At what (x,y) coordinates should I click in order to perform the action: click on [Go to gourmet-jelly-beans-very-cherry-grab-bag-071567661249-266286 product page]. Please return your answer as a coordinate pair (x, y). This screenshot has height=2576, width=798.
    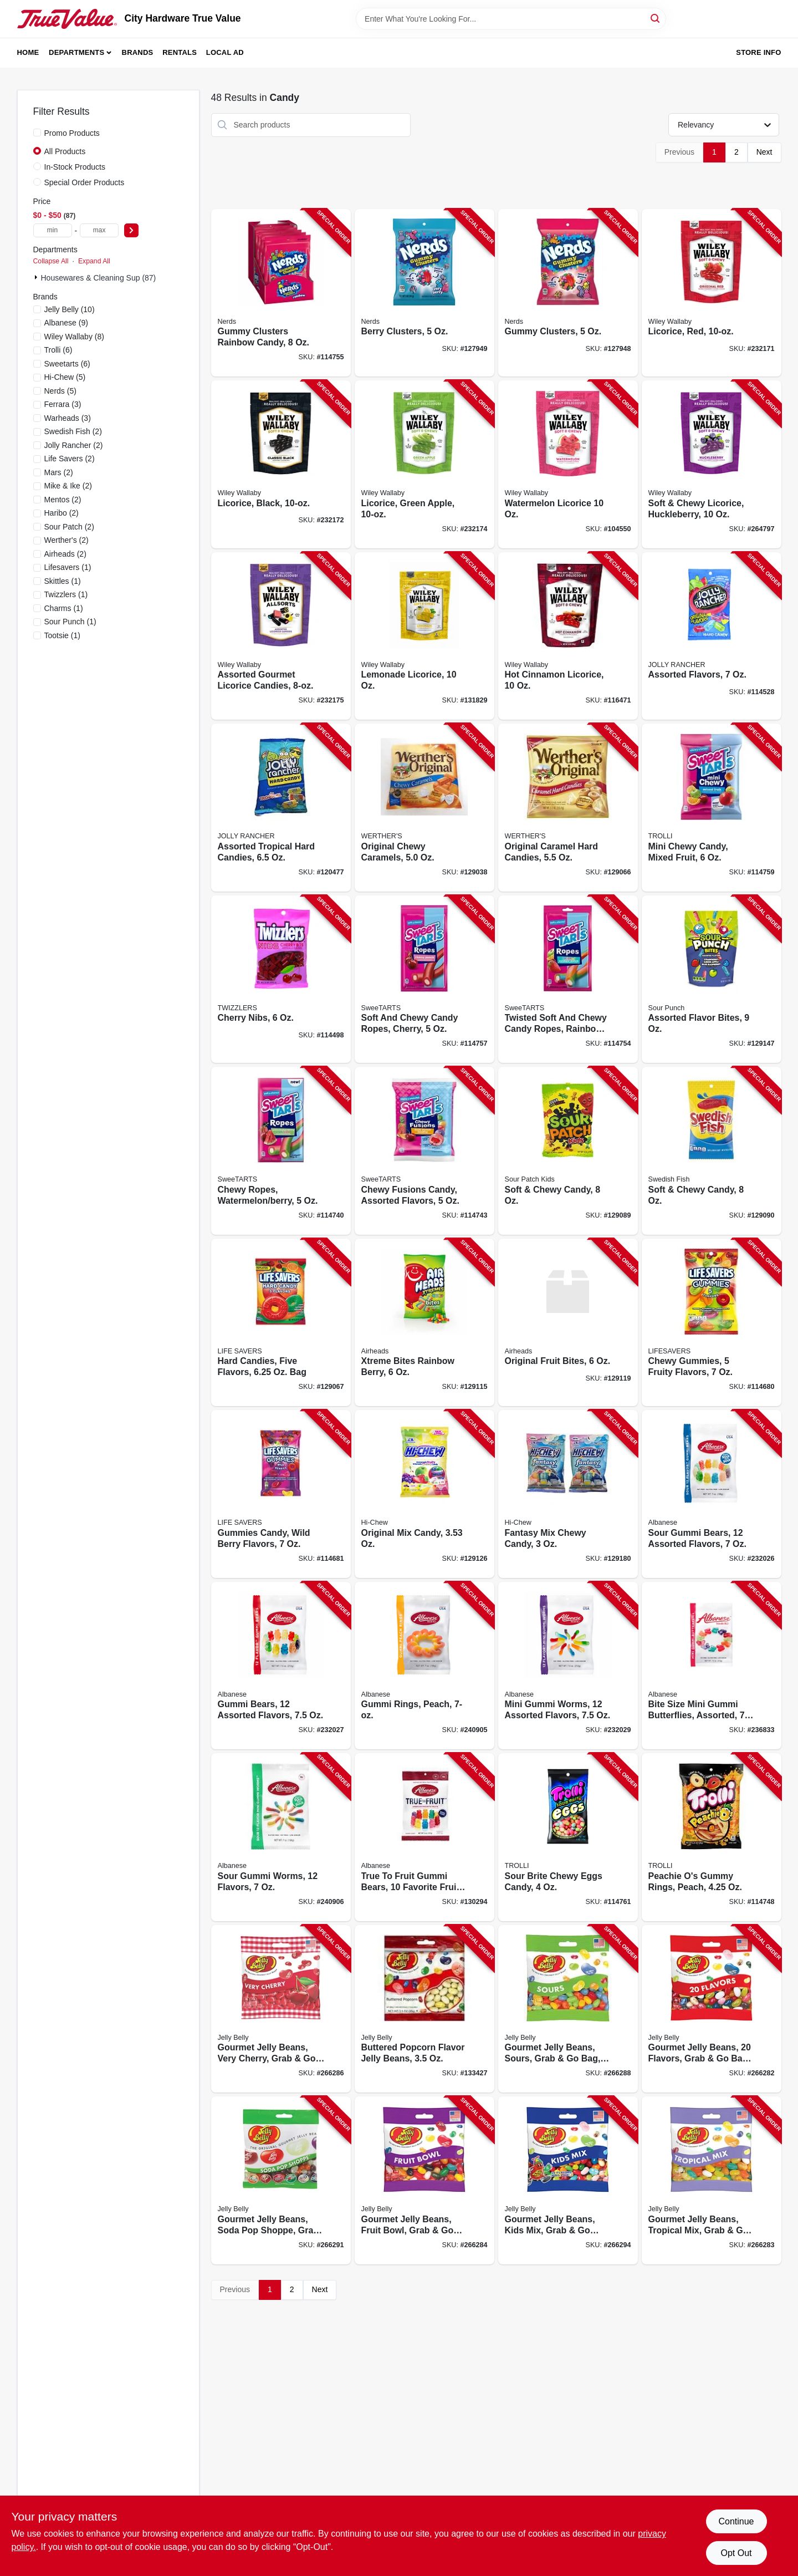
    Looking at the image, I should click on (281, 2009).